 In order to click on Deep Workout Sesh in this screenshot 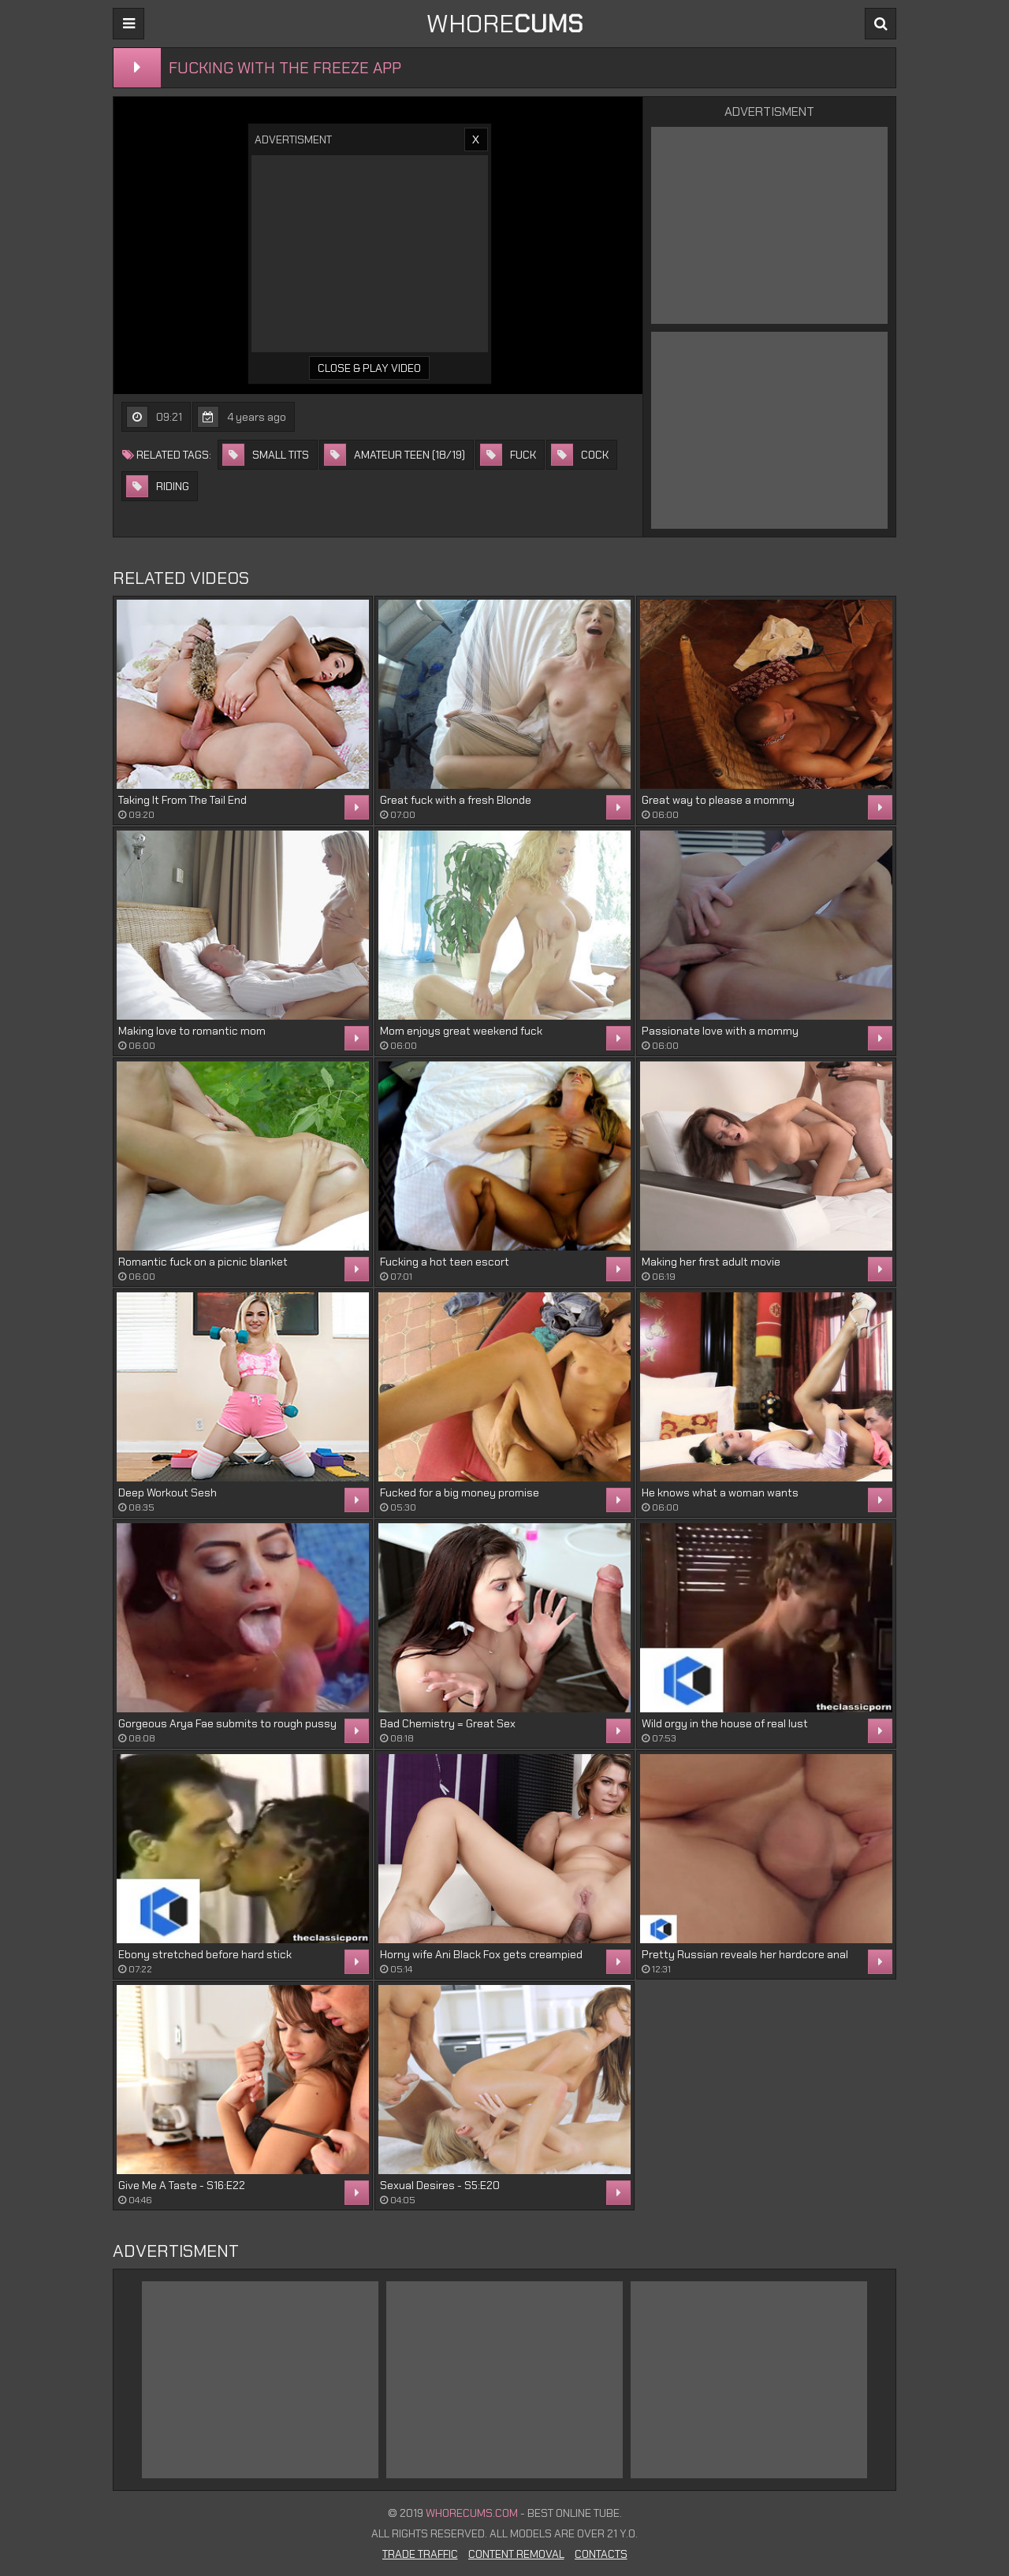, I will do `click(167, 1492)`.